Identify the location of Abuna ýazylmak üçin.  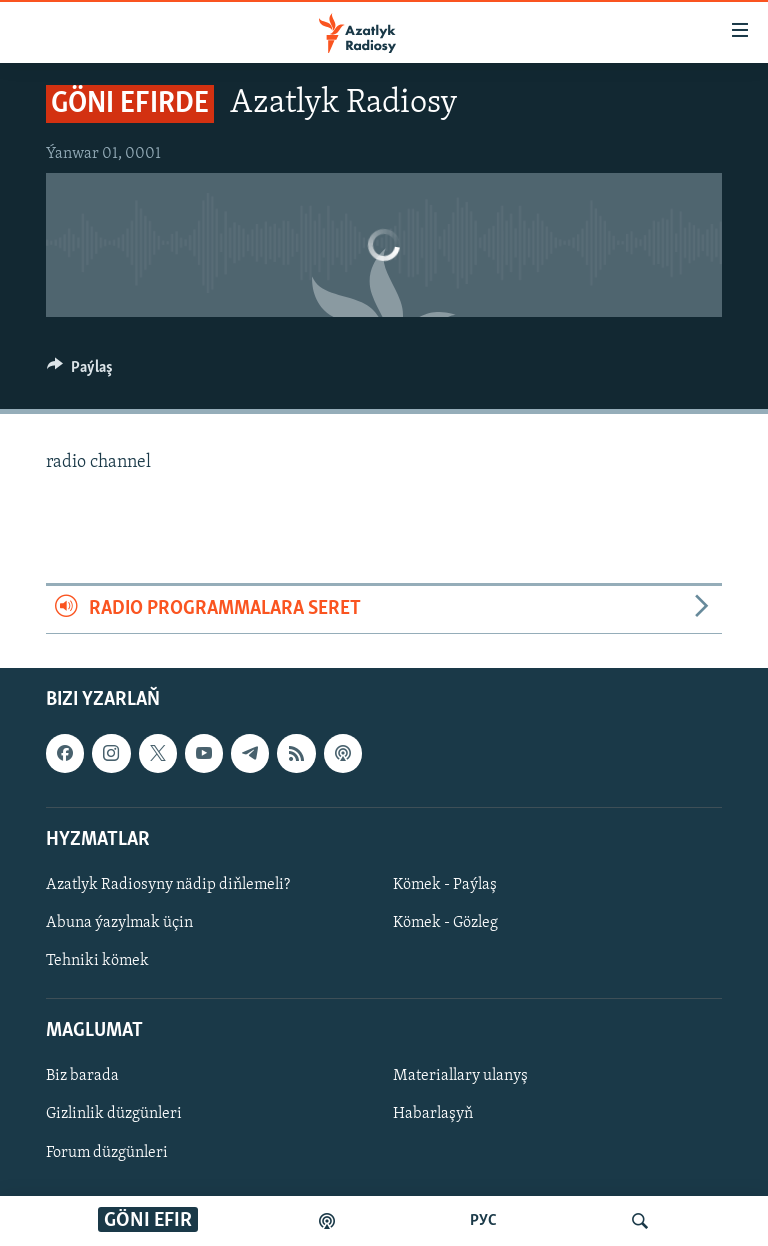
(119, 923).